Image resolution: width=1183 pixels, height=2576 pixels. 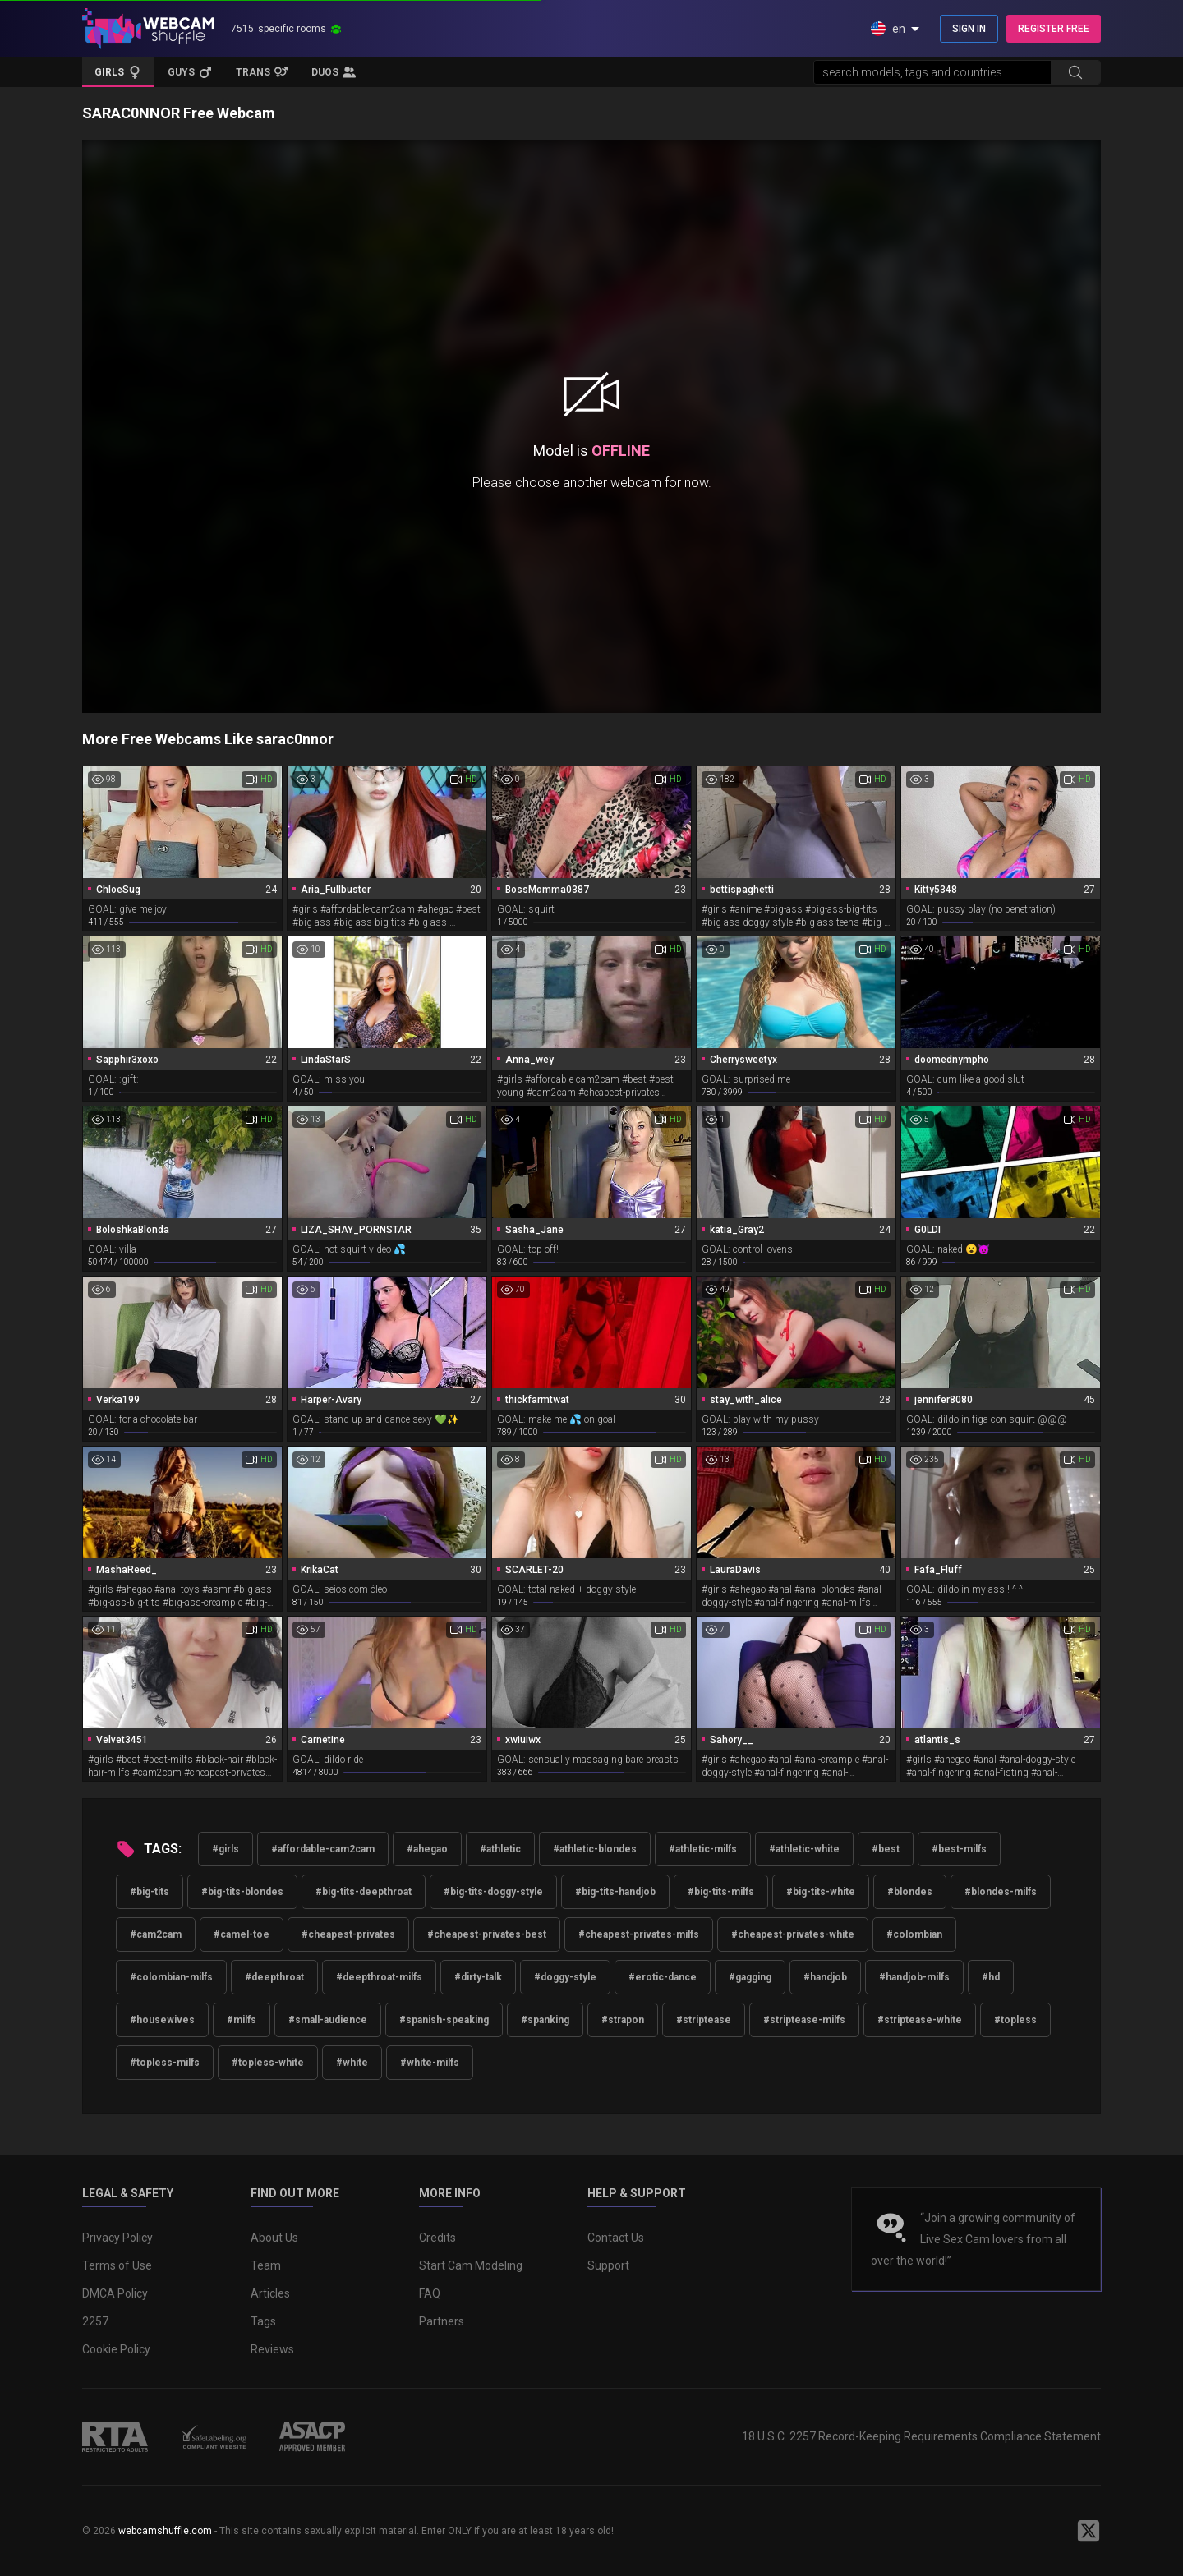 I want to click on #small-audience, so click(x=327, y=2020).